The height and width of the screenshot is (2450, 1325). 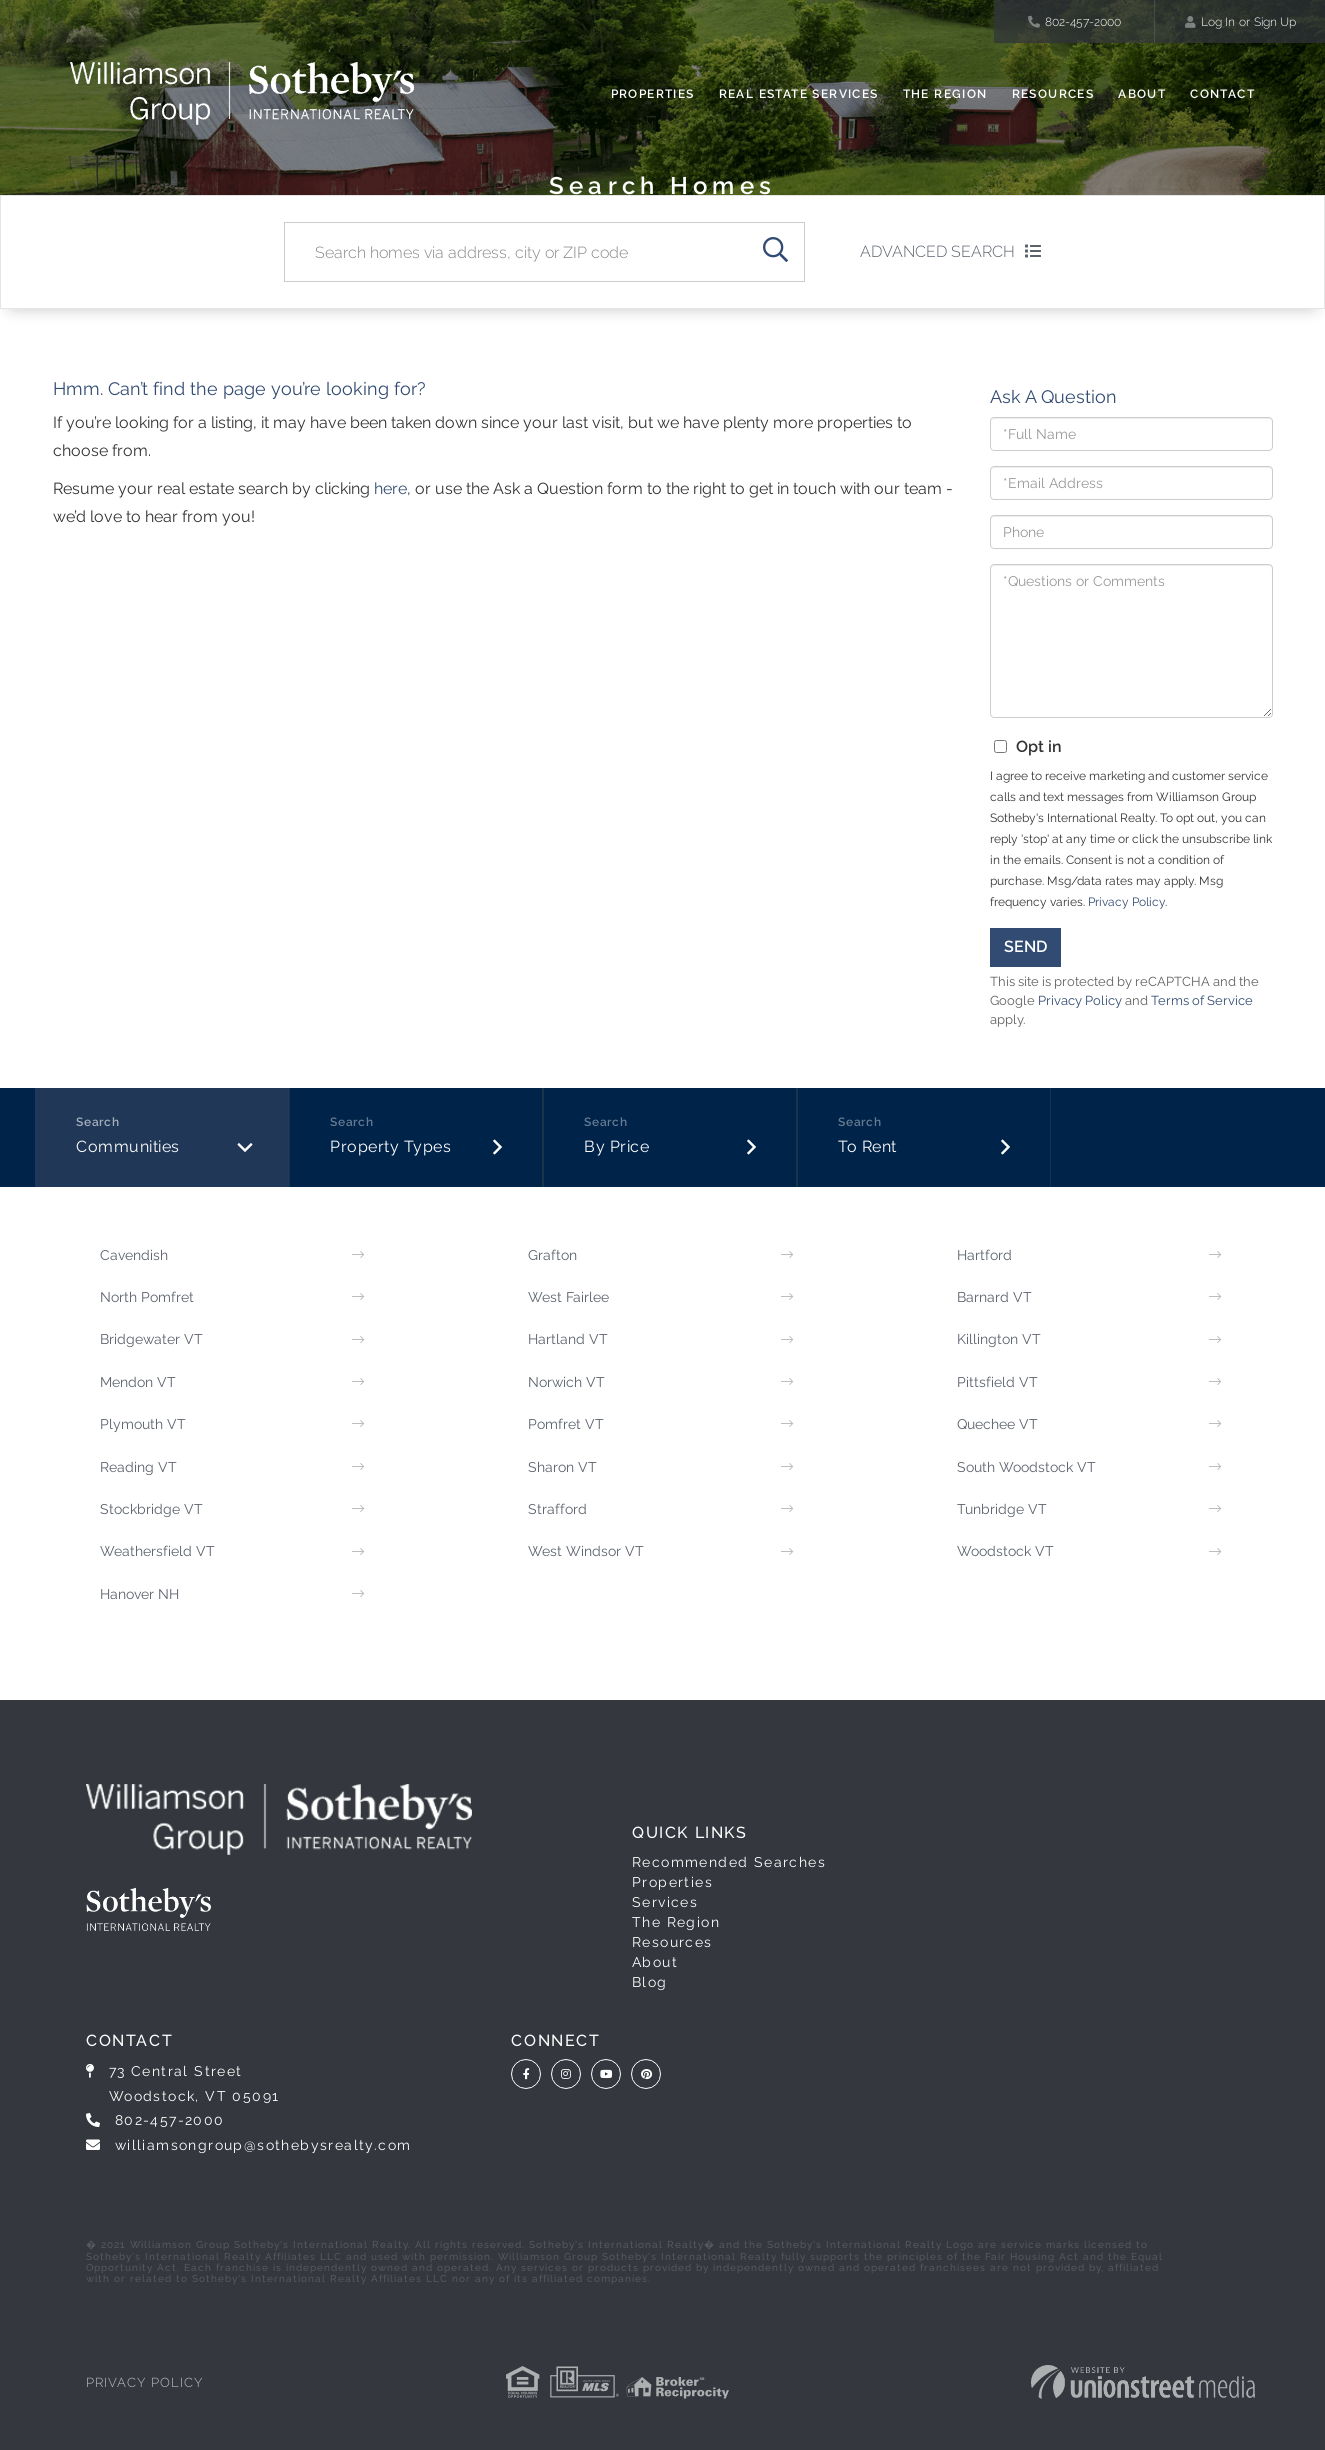 I want to click on Quechee VT, so click(x=997, y=1424).